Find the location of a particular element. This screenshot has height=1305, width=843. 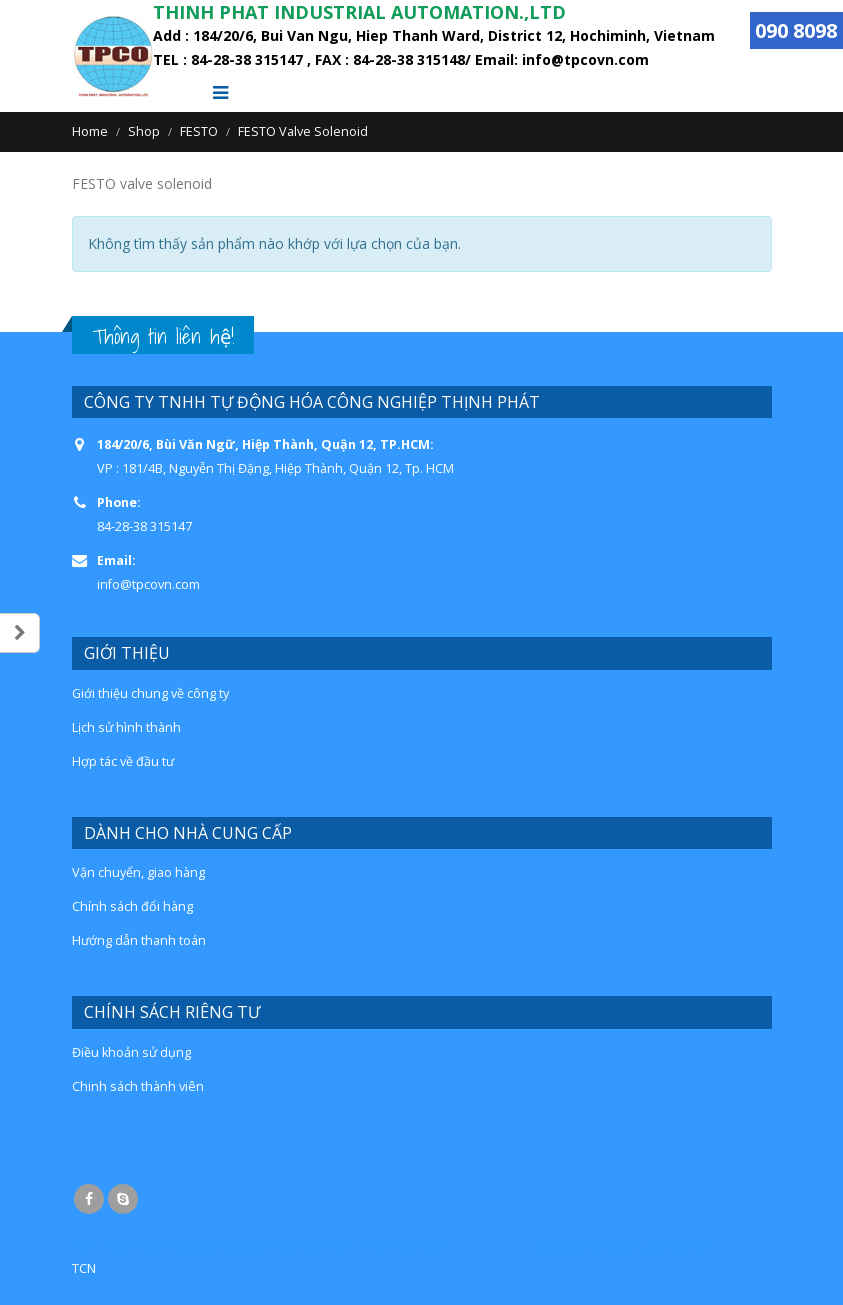

Chinh sách thành viên is located at coordinates (138, 1086).